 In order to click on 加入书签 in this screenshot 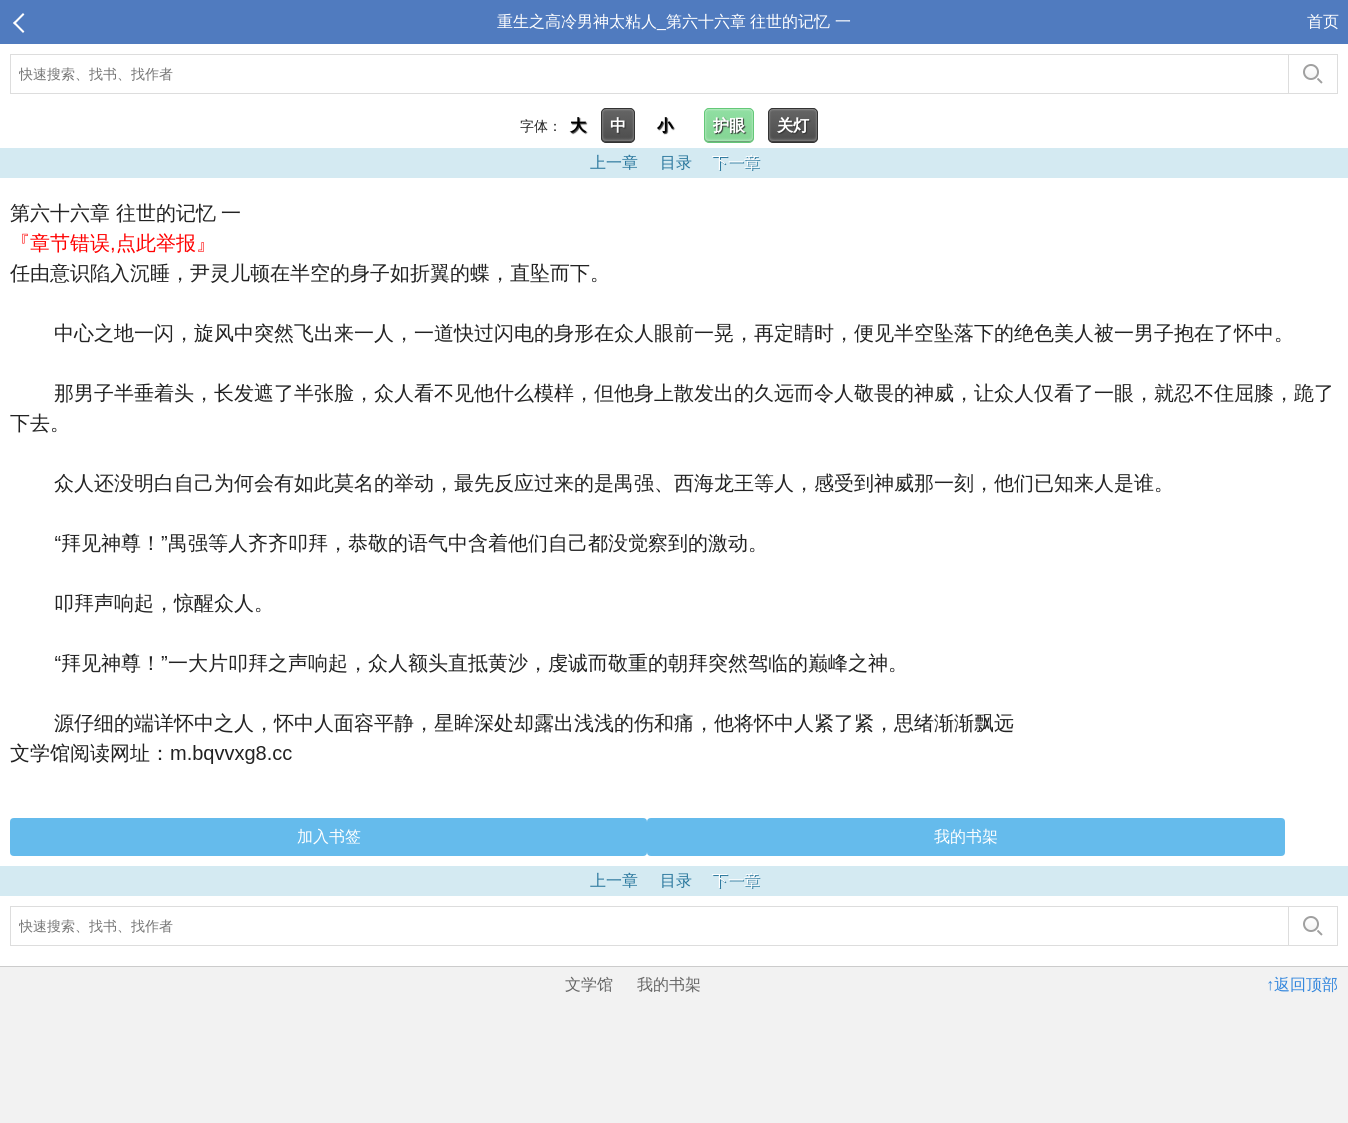, I will do `click(329, 836)`.